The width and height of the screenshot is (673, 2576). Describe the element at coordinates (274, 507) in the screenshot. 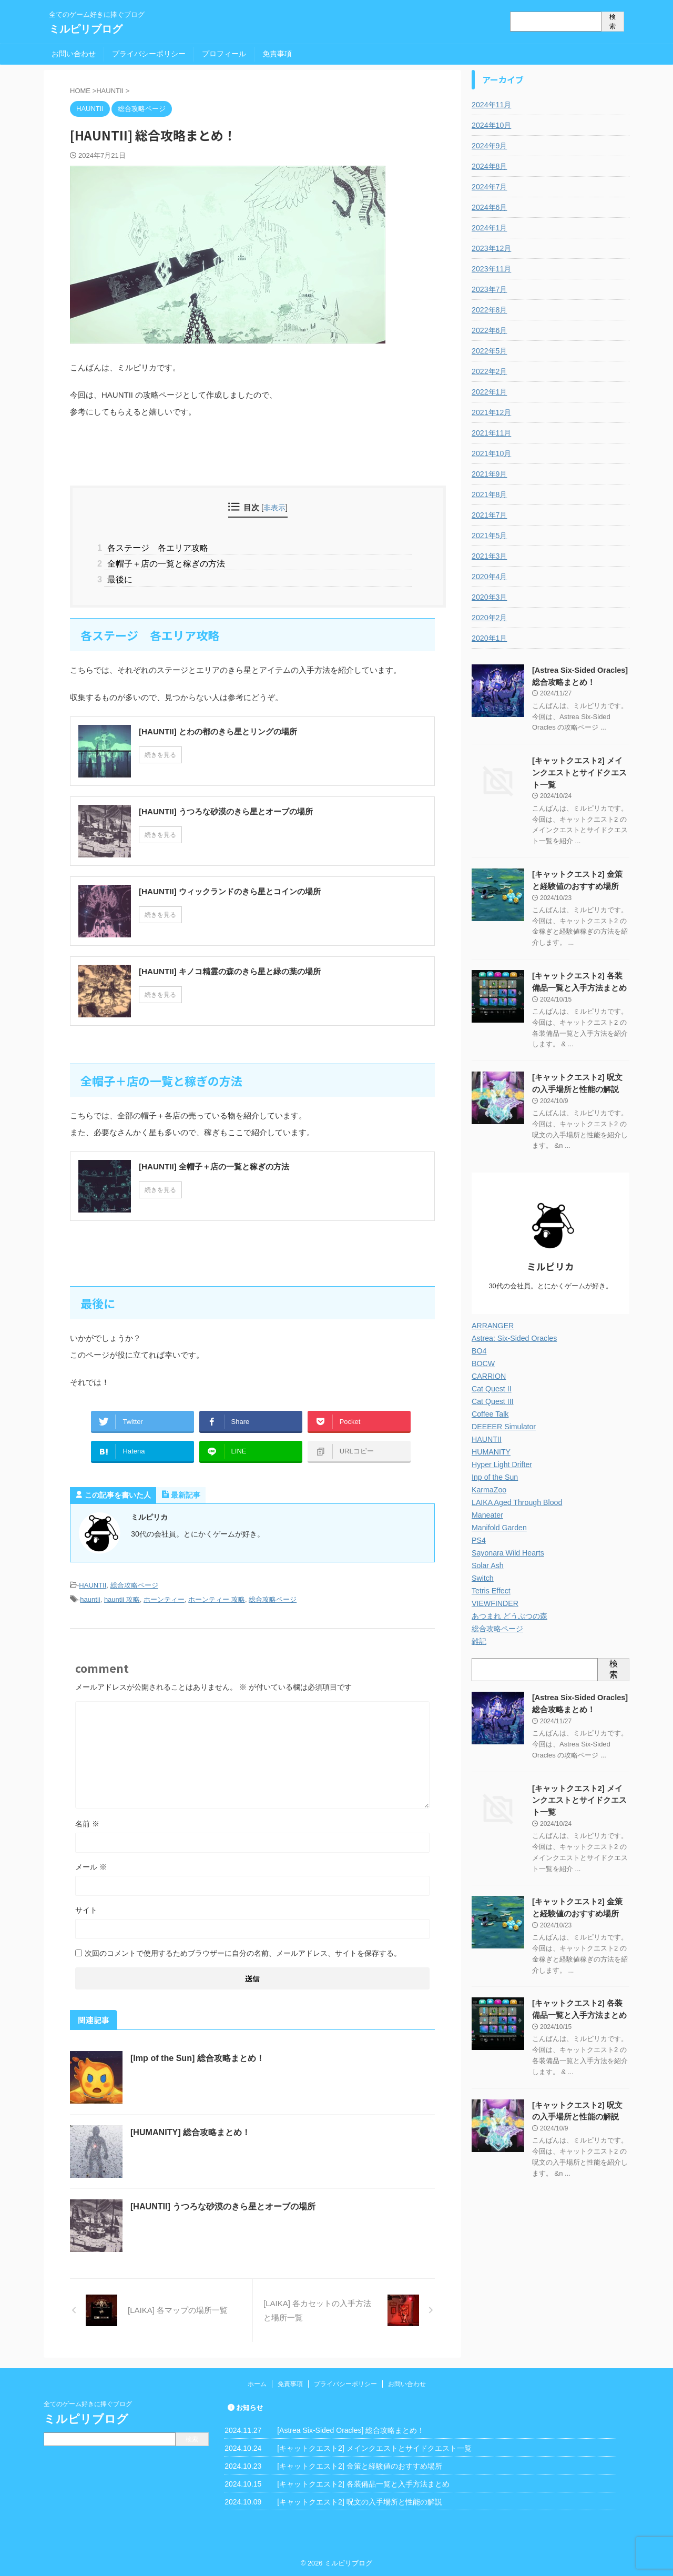

I see `非表示` at that location.